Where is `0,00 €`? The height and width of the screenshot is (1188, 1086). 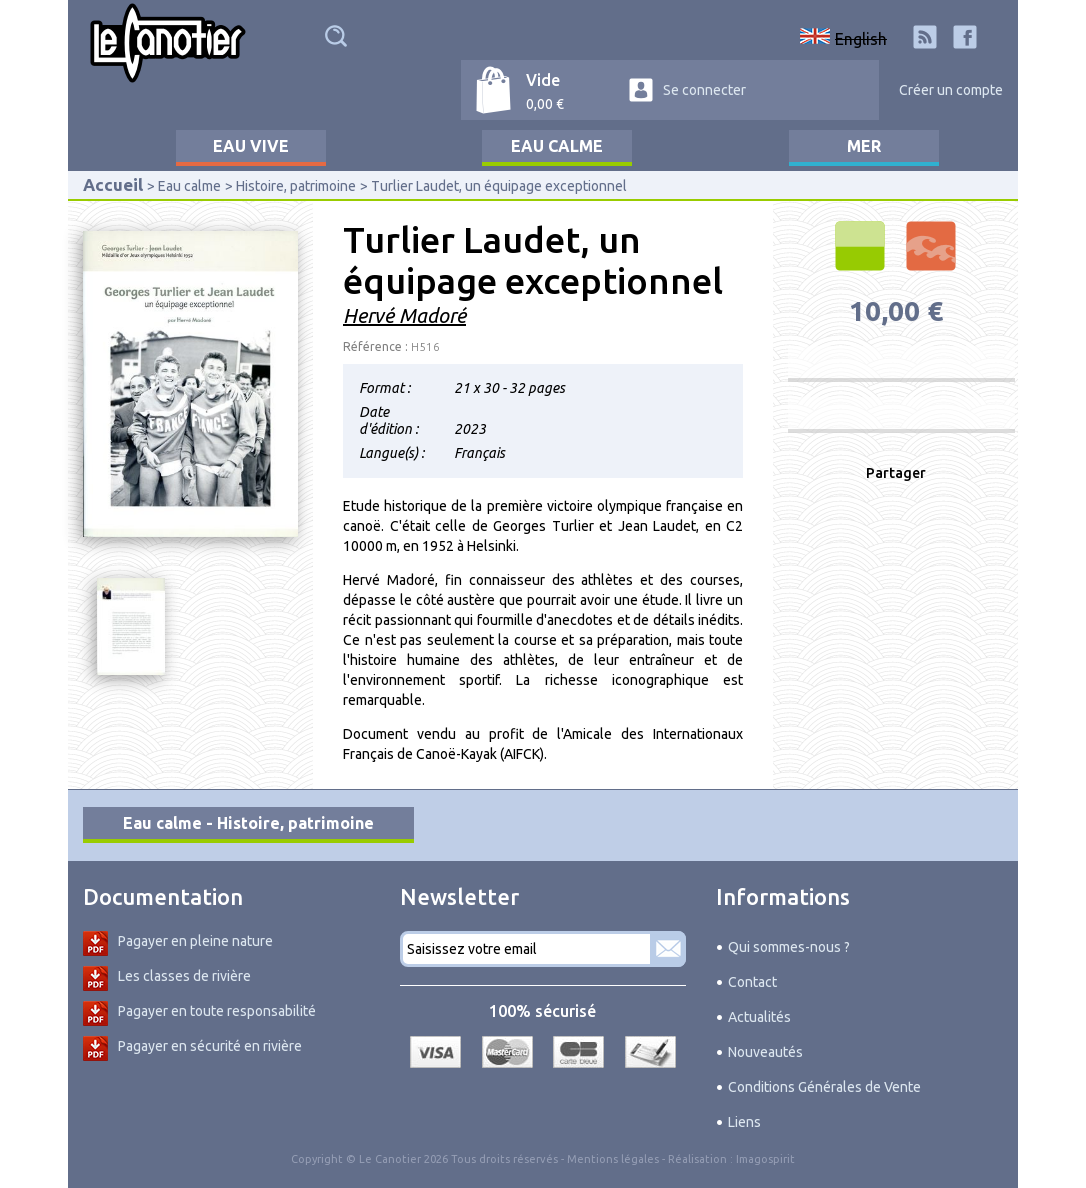
0,00 € is located at coordinates (545, 104).